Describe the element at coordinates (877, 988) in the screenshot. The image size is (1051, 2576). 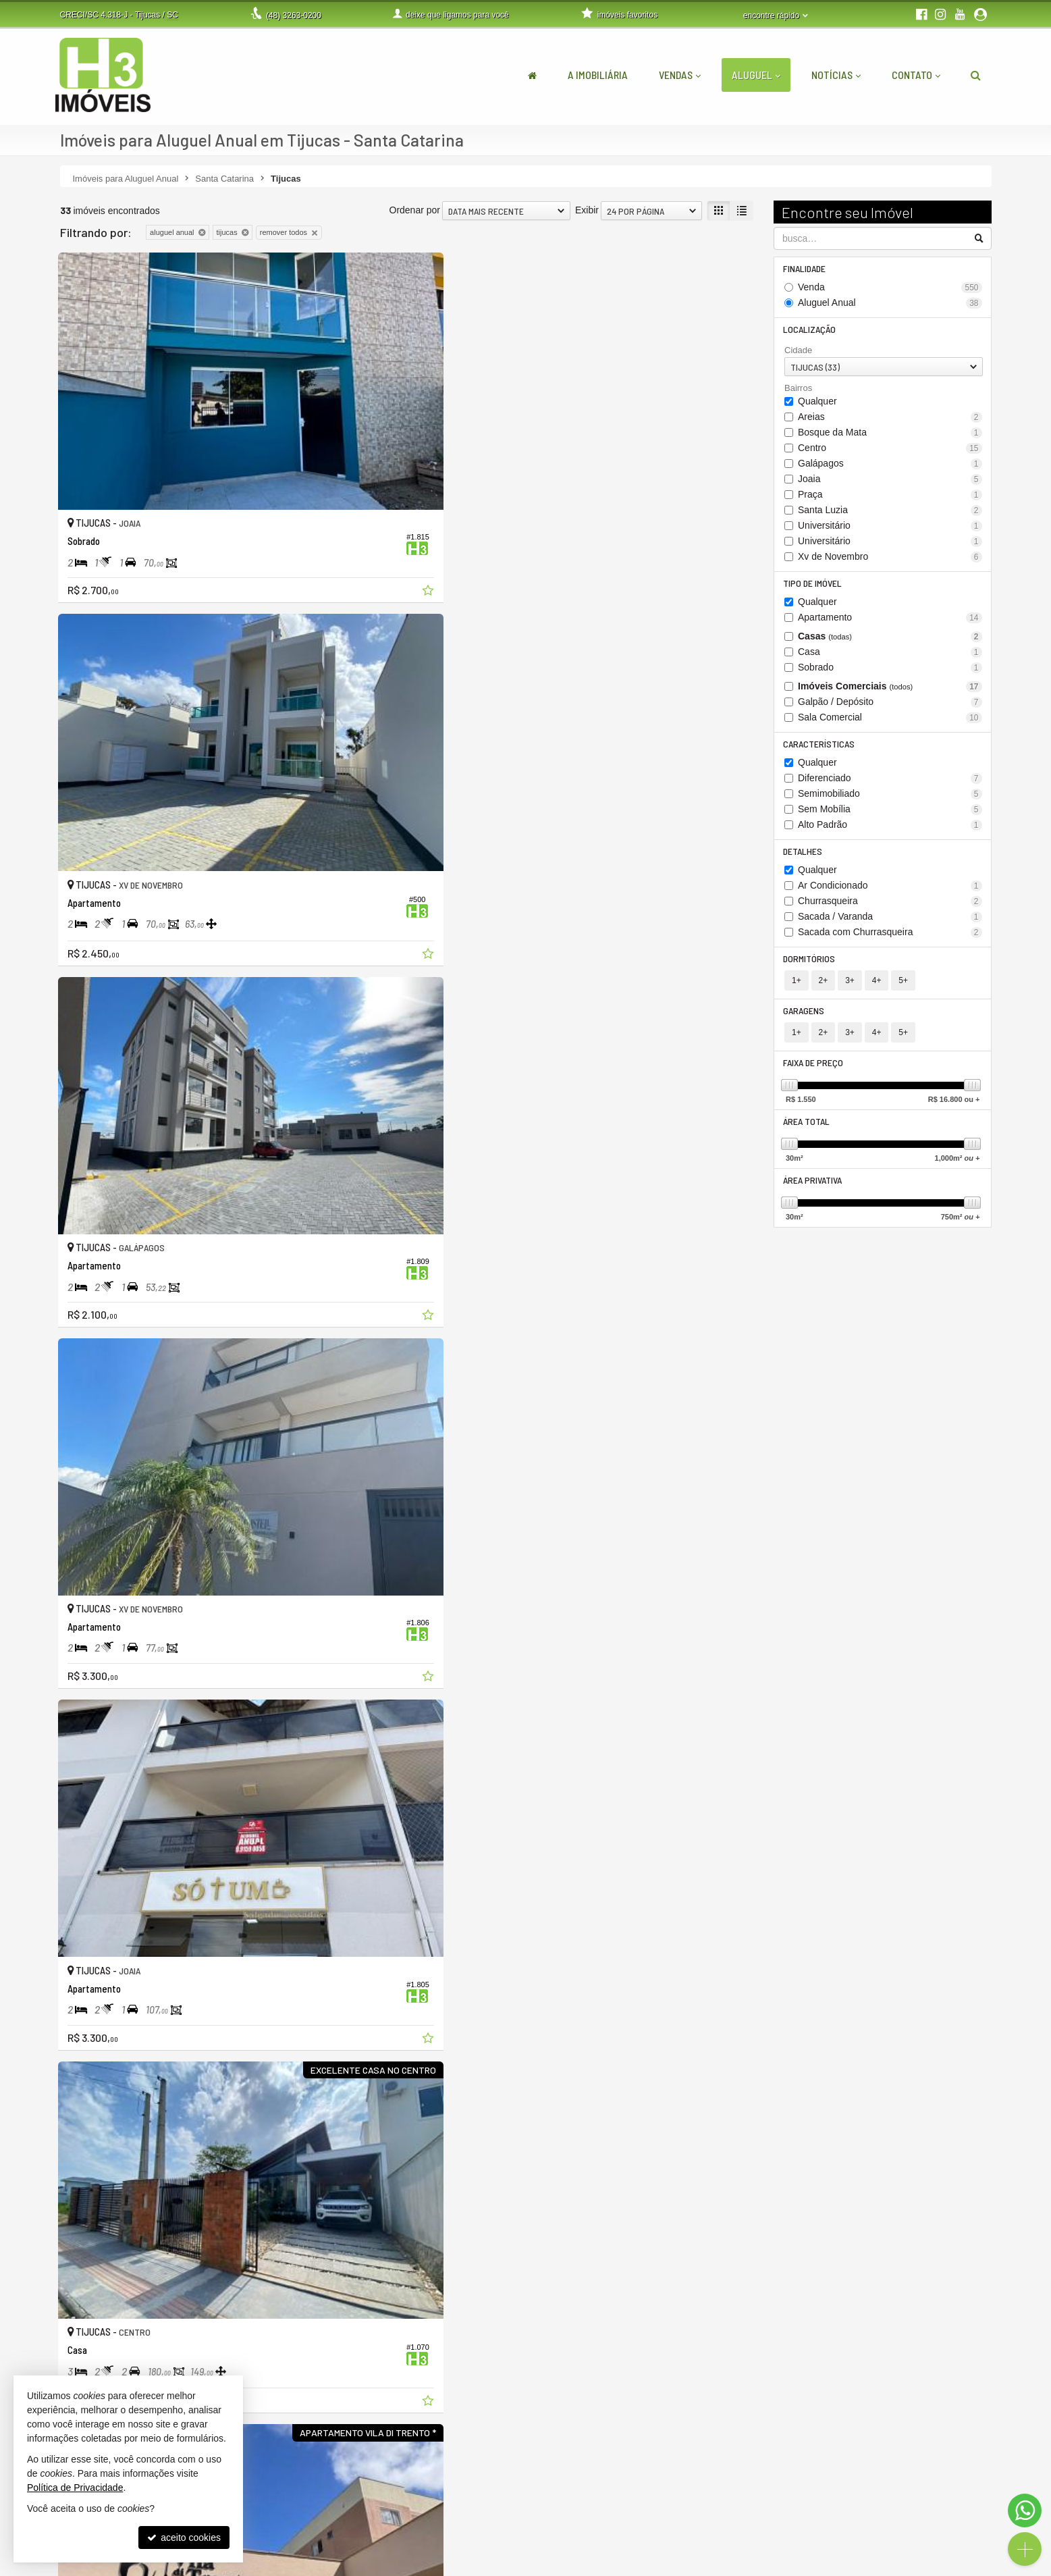
I see `4+` at that location.